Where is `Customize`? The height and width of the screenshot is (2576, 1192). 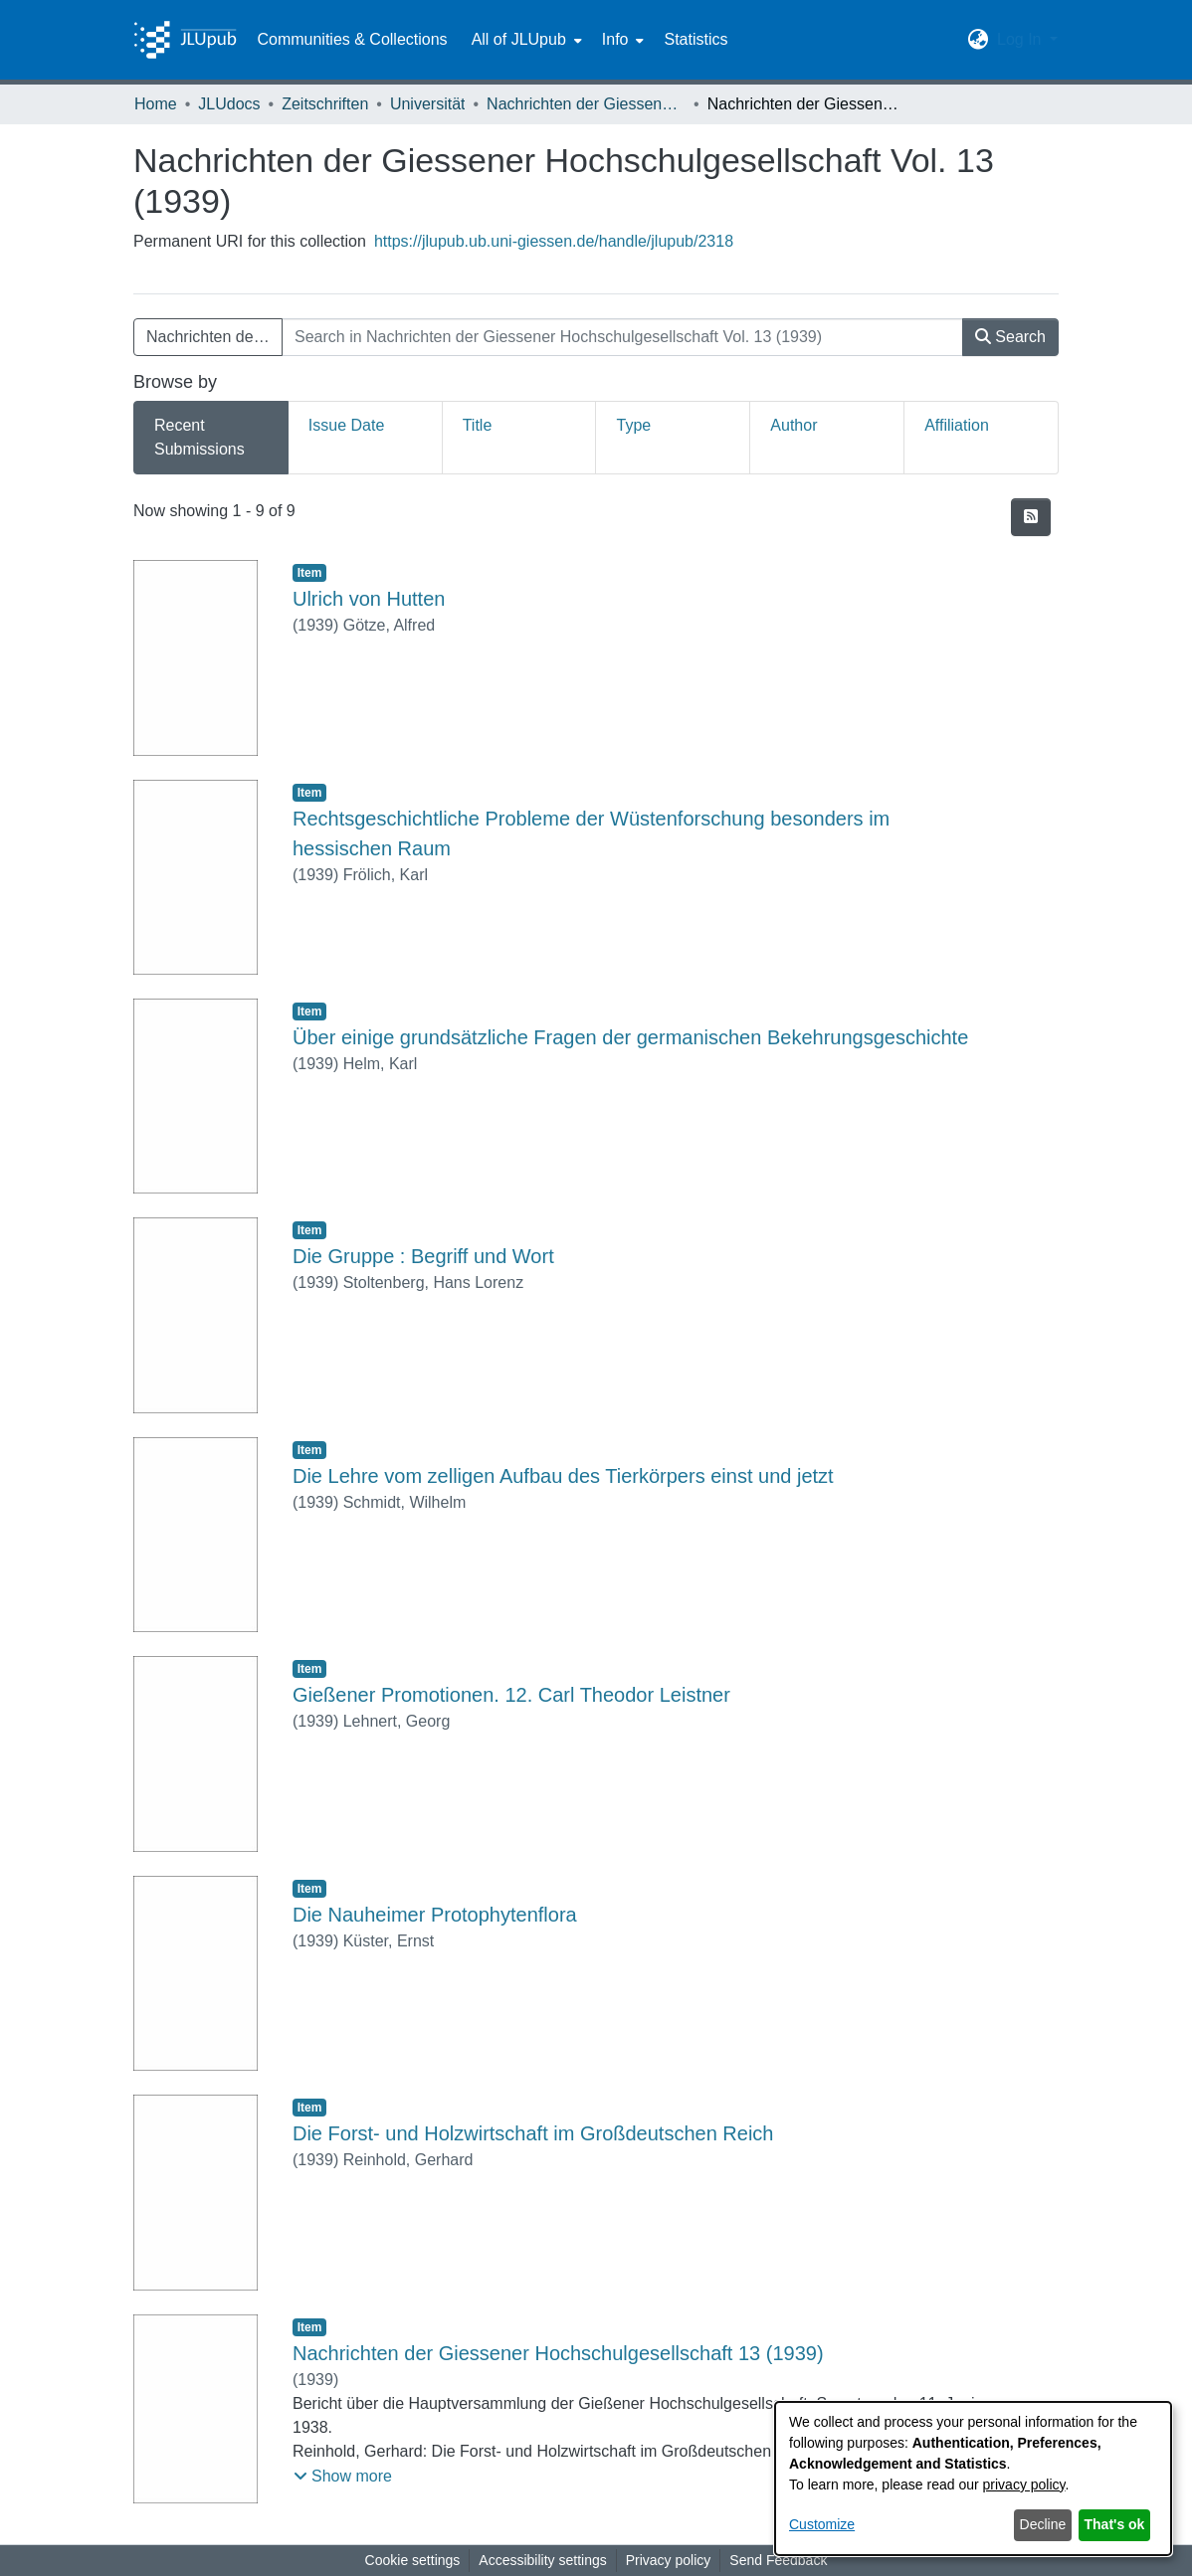 Customize is located at coordinates (822, 2524).